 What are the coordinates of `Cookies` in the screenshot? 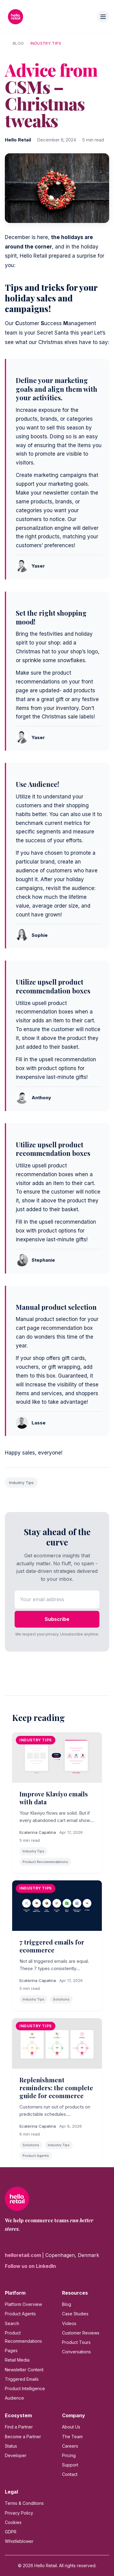 It's located at (13, 2522).